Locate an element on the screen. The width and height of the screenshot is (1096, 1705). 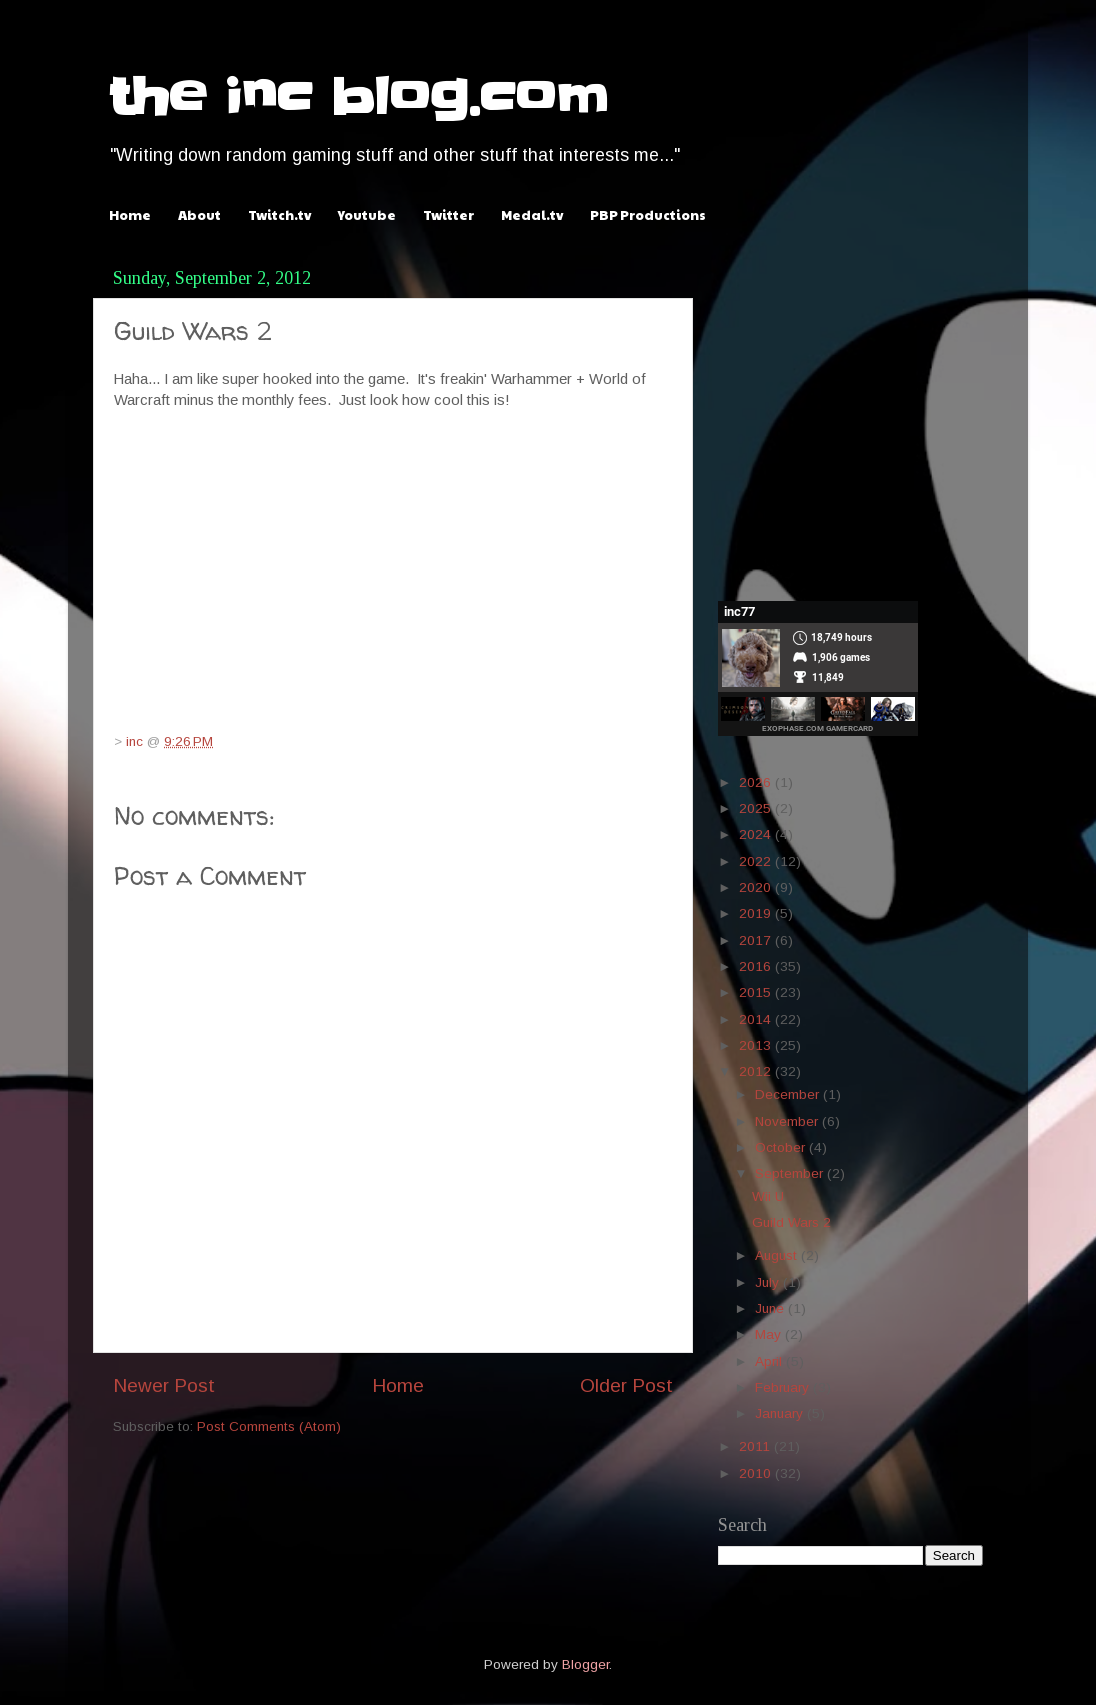
Twitch.tv is located at coordinates (279, 215).